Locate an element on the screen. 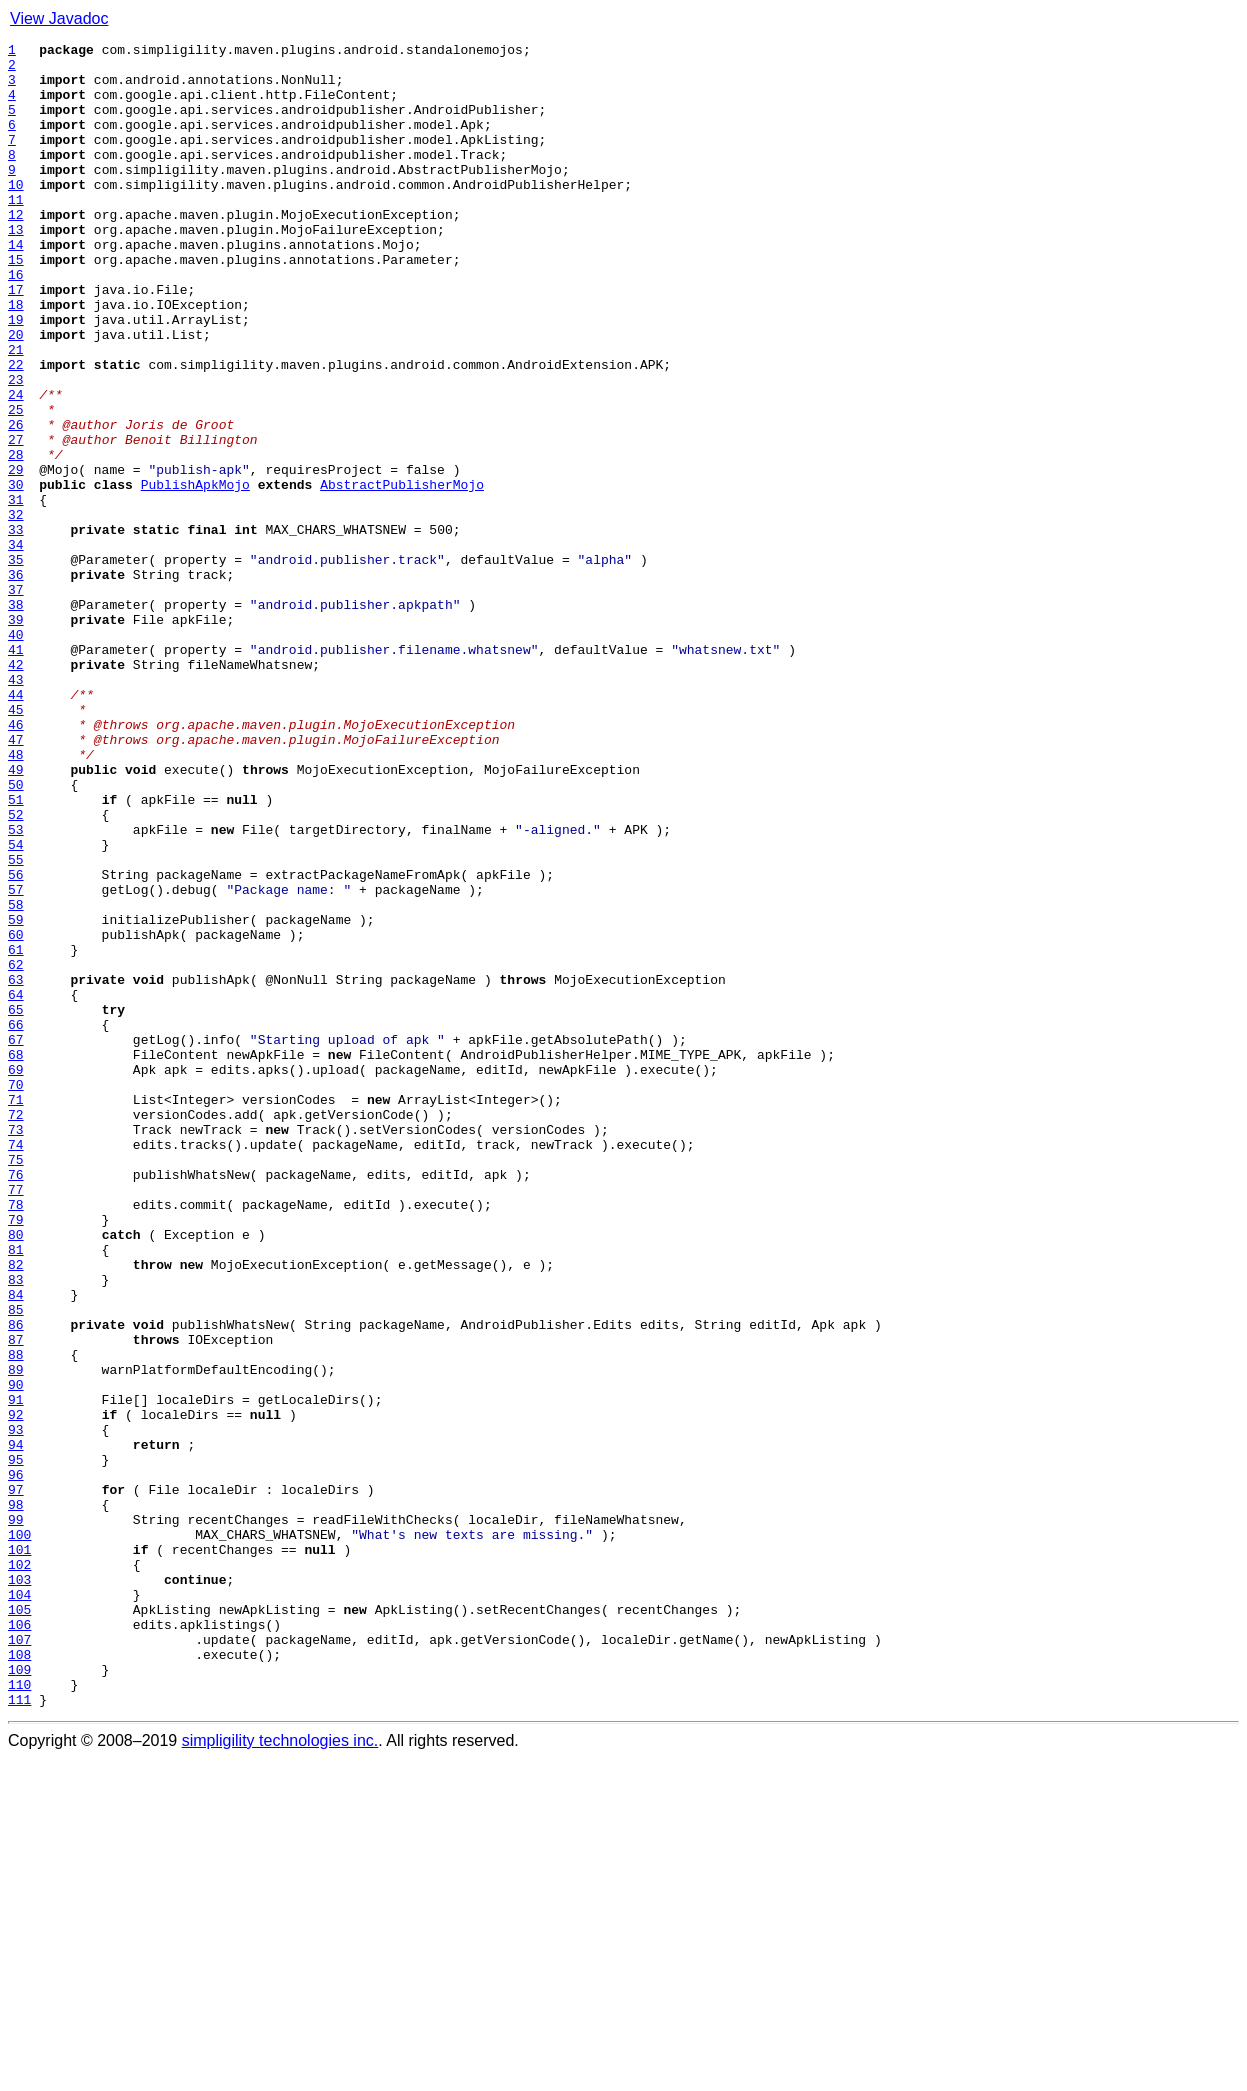 The width and height of the screenshot is (1247, 2091). 65 is located at coordinates (16, 1204).